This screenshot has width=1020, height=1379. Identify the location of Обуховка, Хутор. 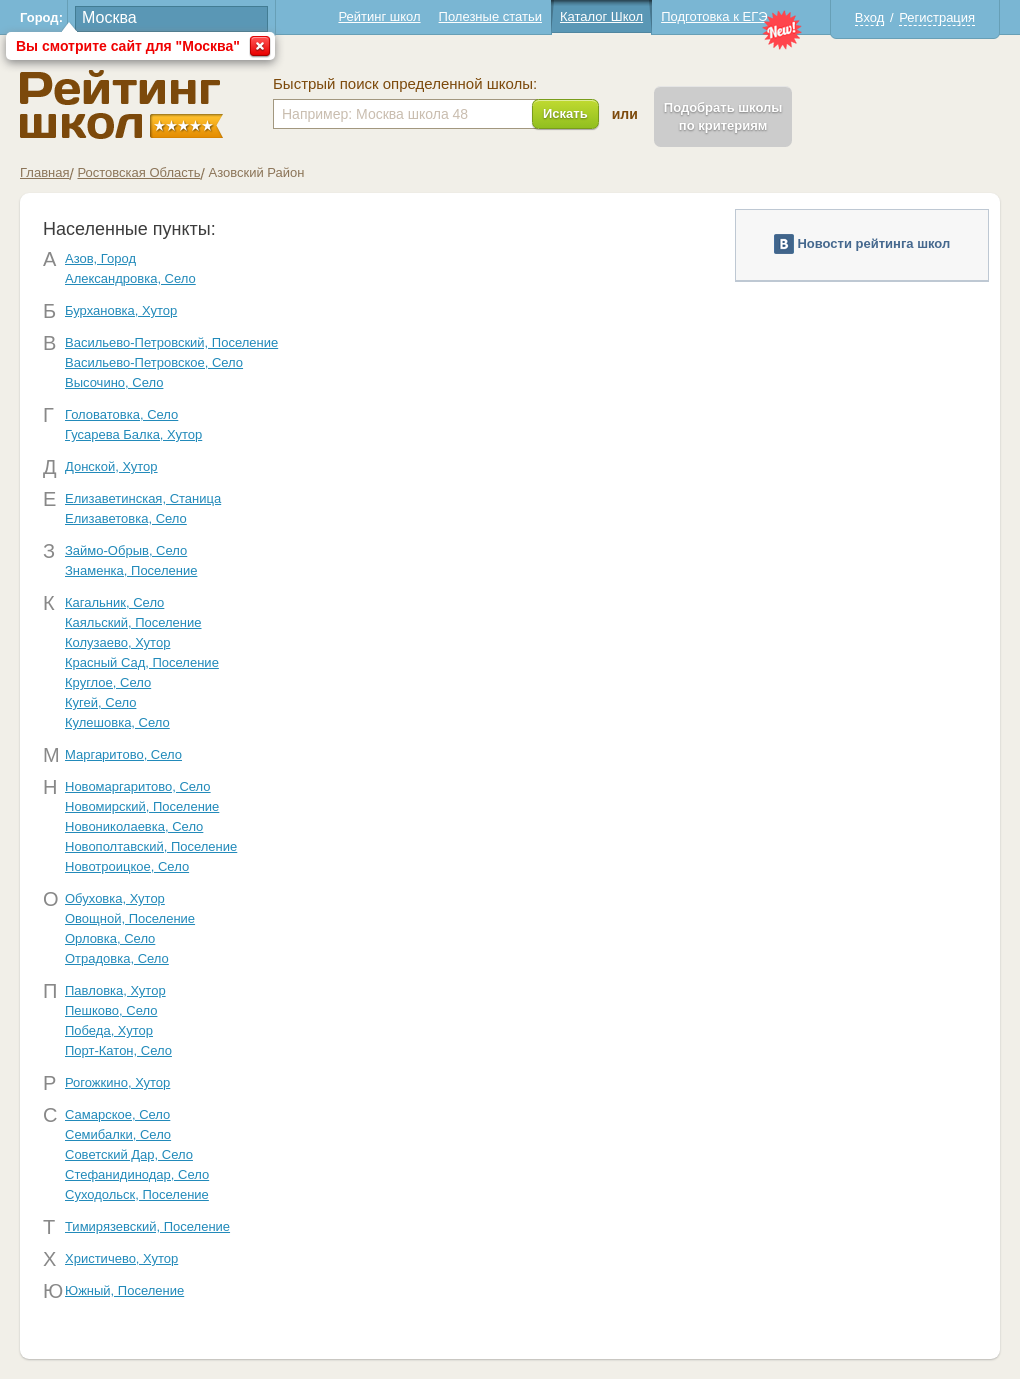
(115, 898).